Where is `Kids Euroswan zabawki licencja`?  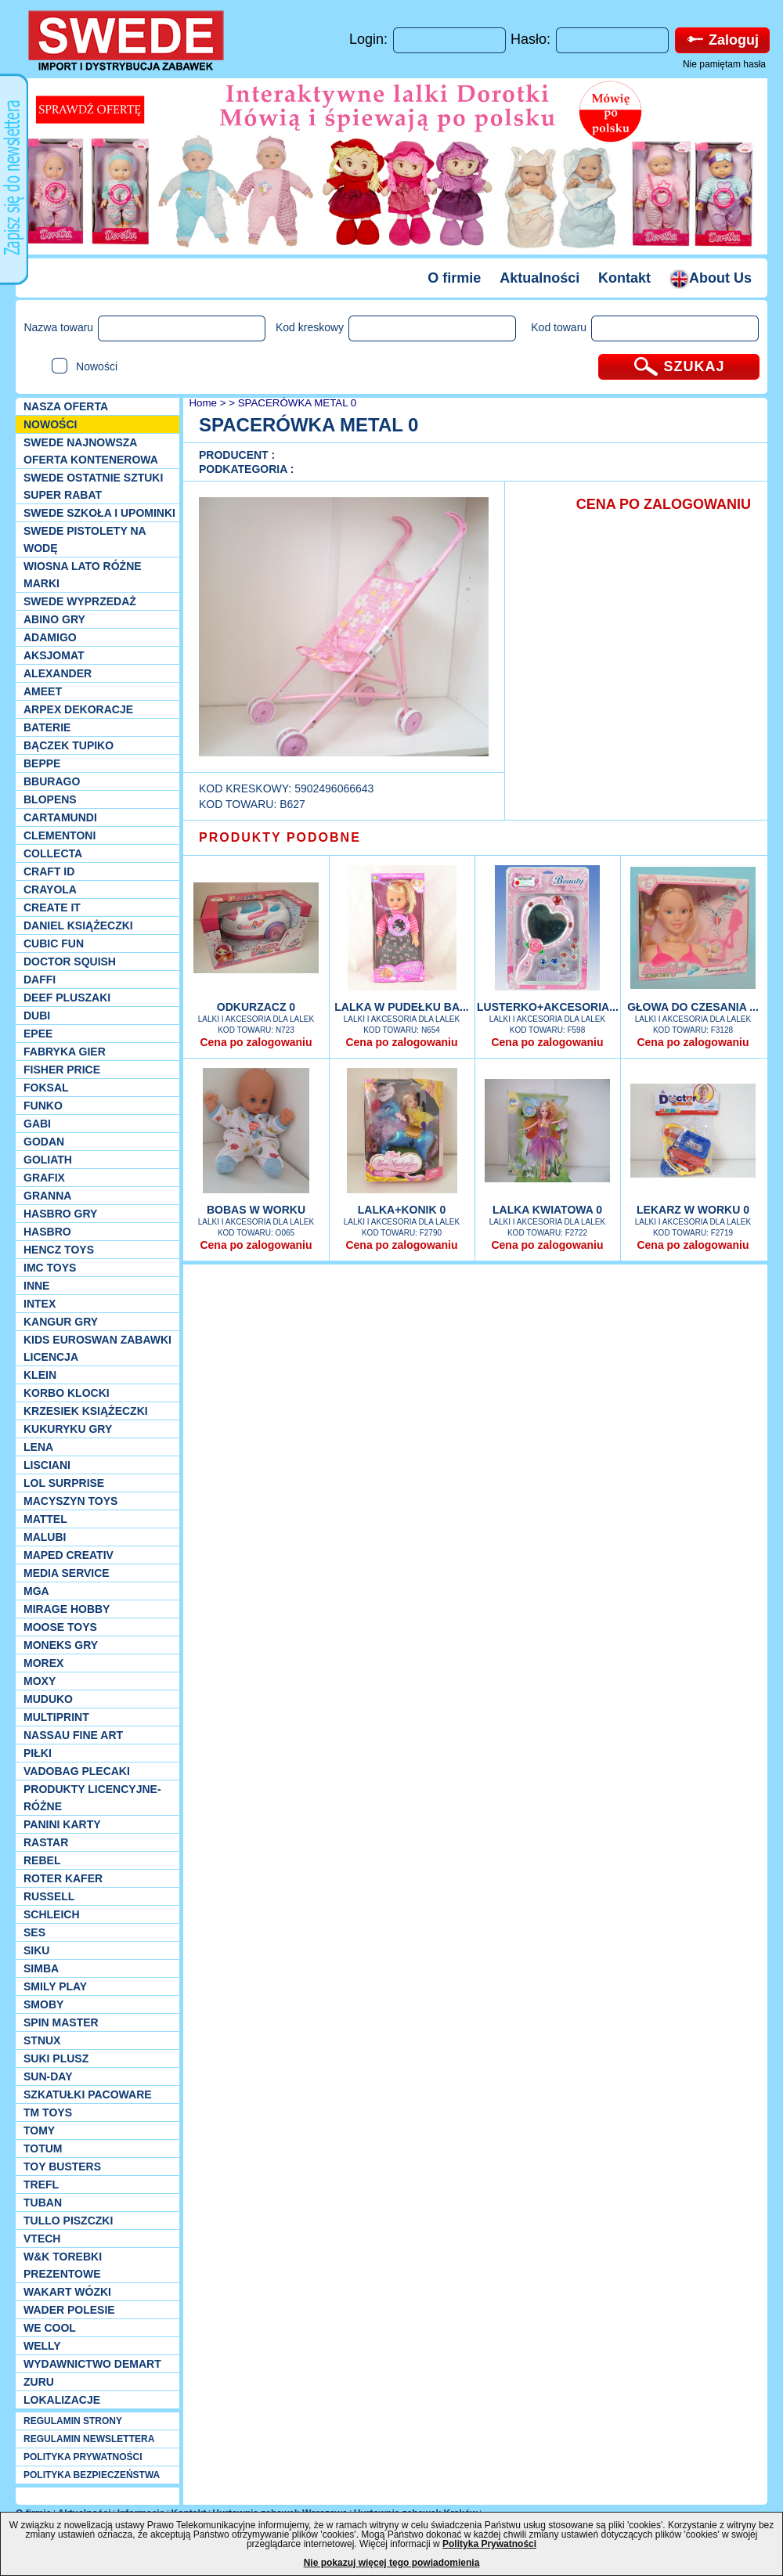
Kids Euroswan zabawki licencja is located at coordinates (97, 1348).